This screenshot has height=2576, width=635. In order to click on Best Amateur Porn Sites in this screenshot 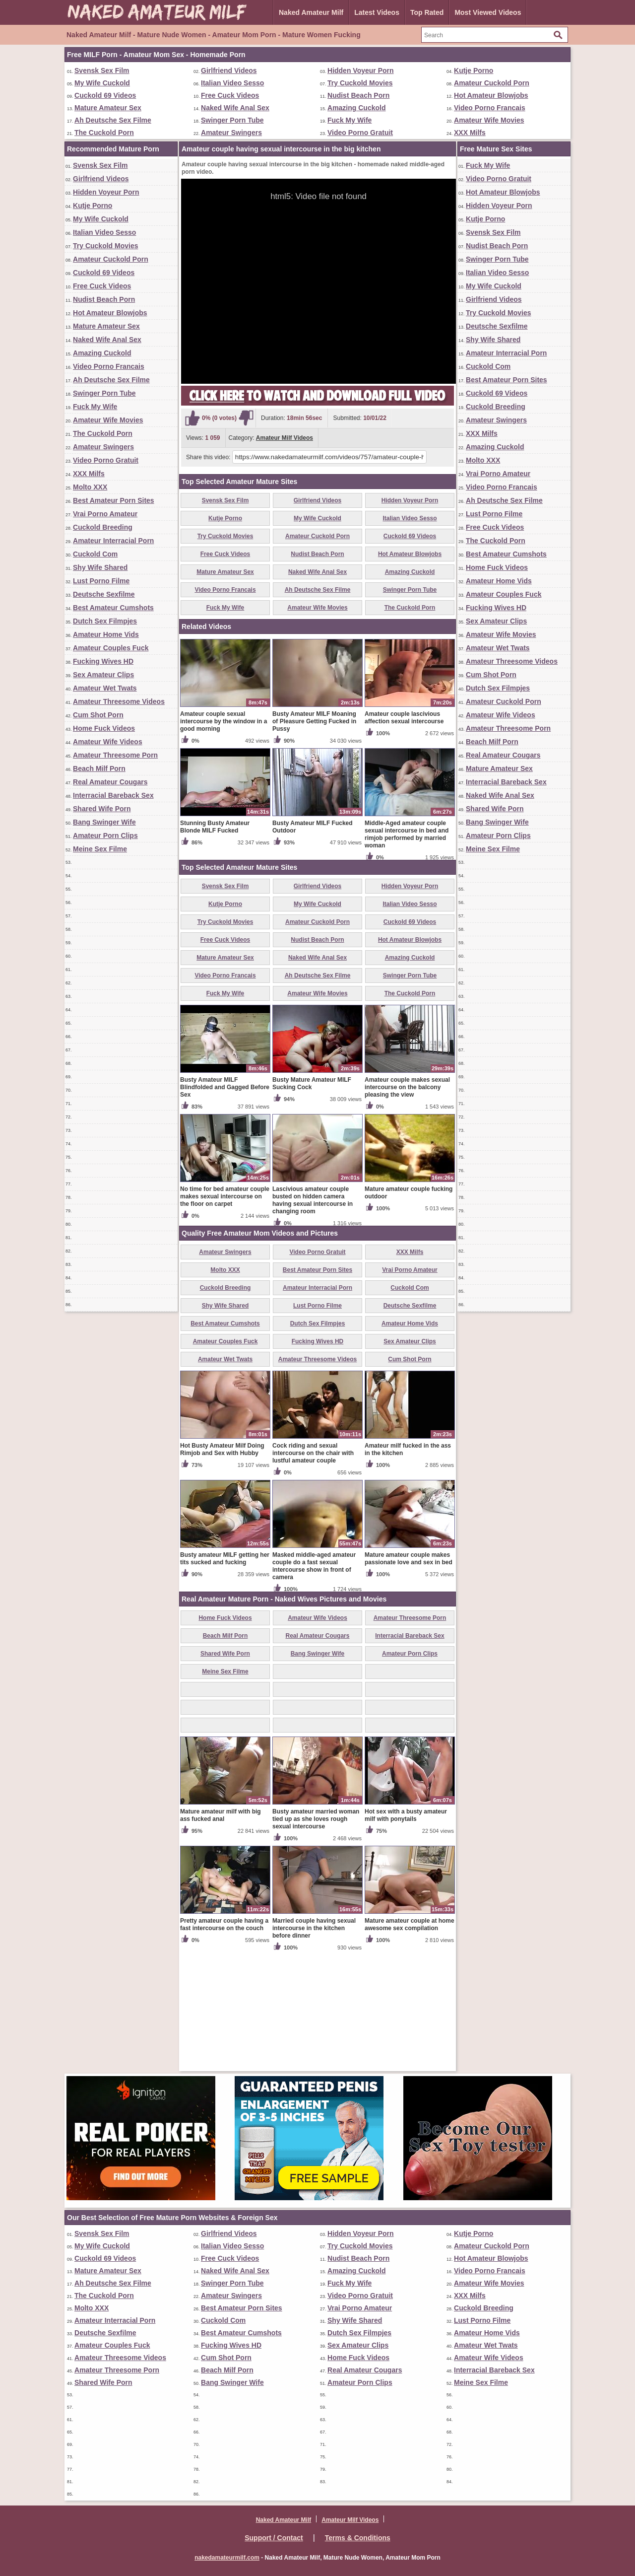, I will do `click(113, 500)`.